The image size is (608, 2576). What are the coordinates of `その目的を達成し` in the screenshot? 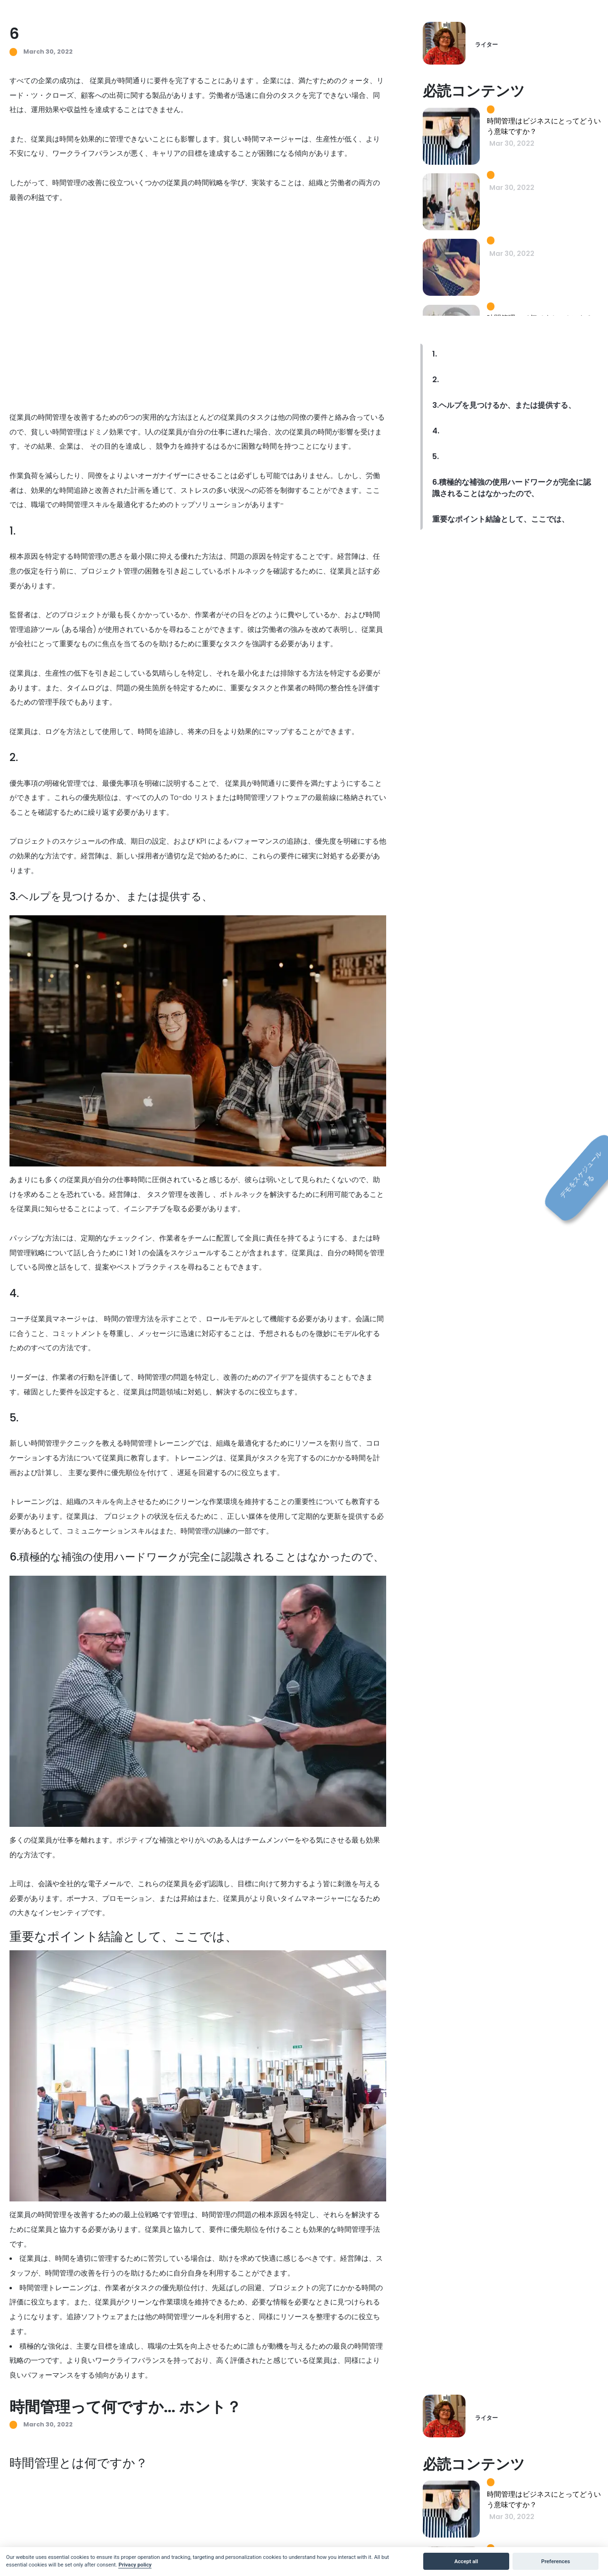 It's located at (118, 446).